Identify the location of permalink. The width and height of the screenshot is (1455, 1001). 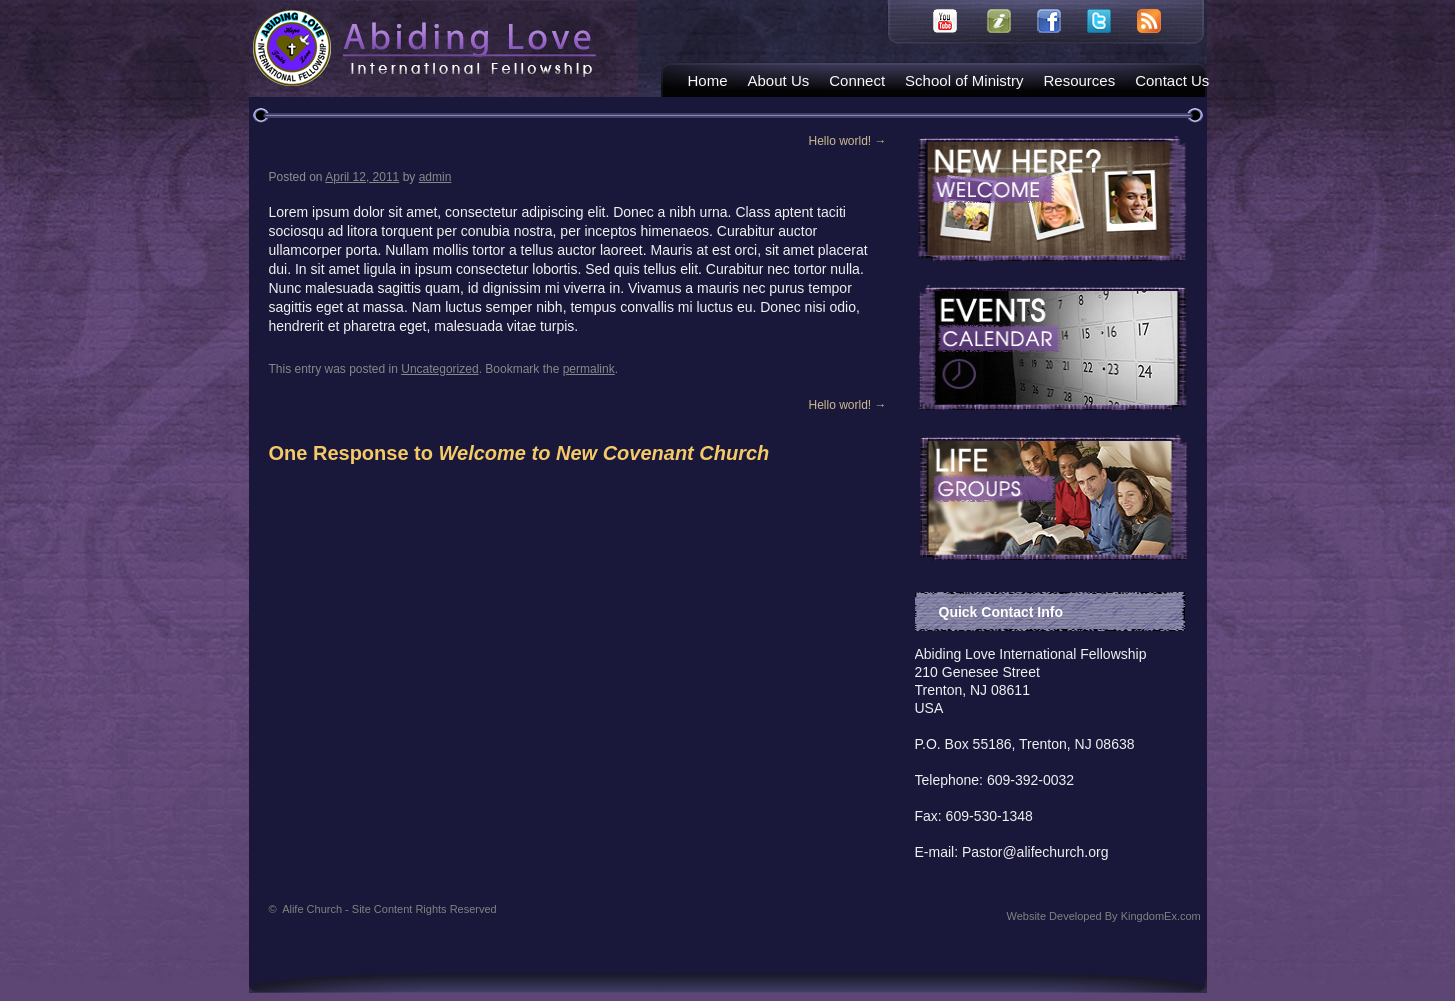
(589, 369).